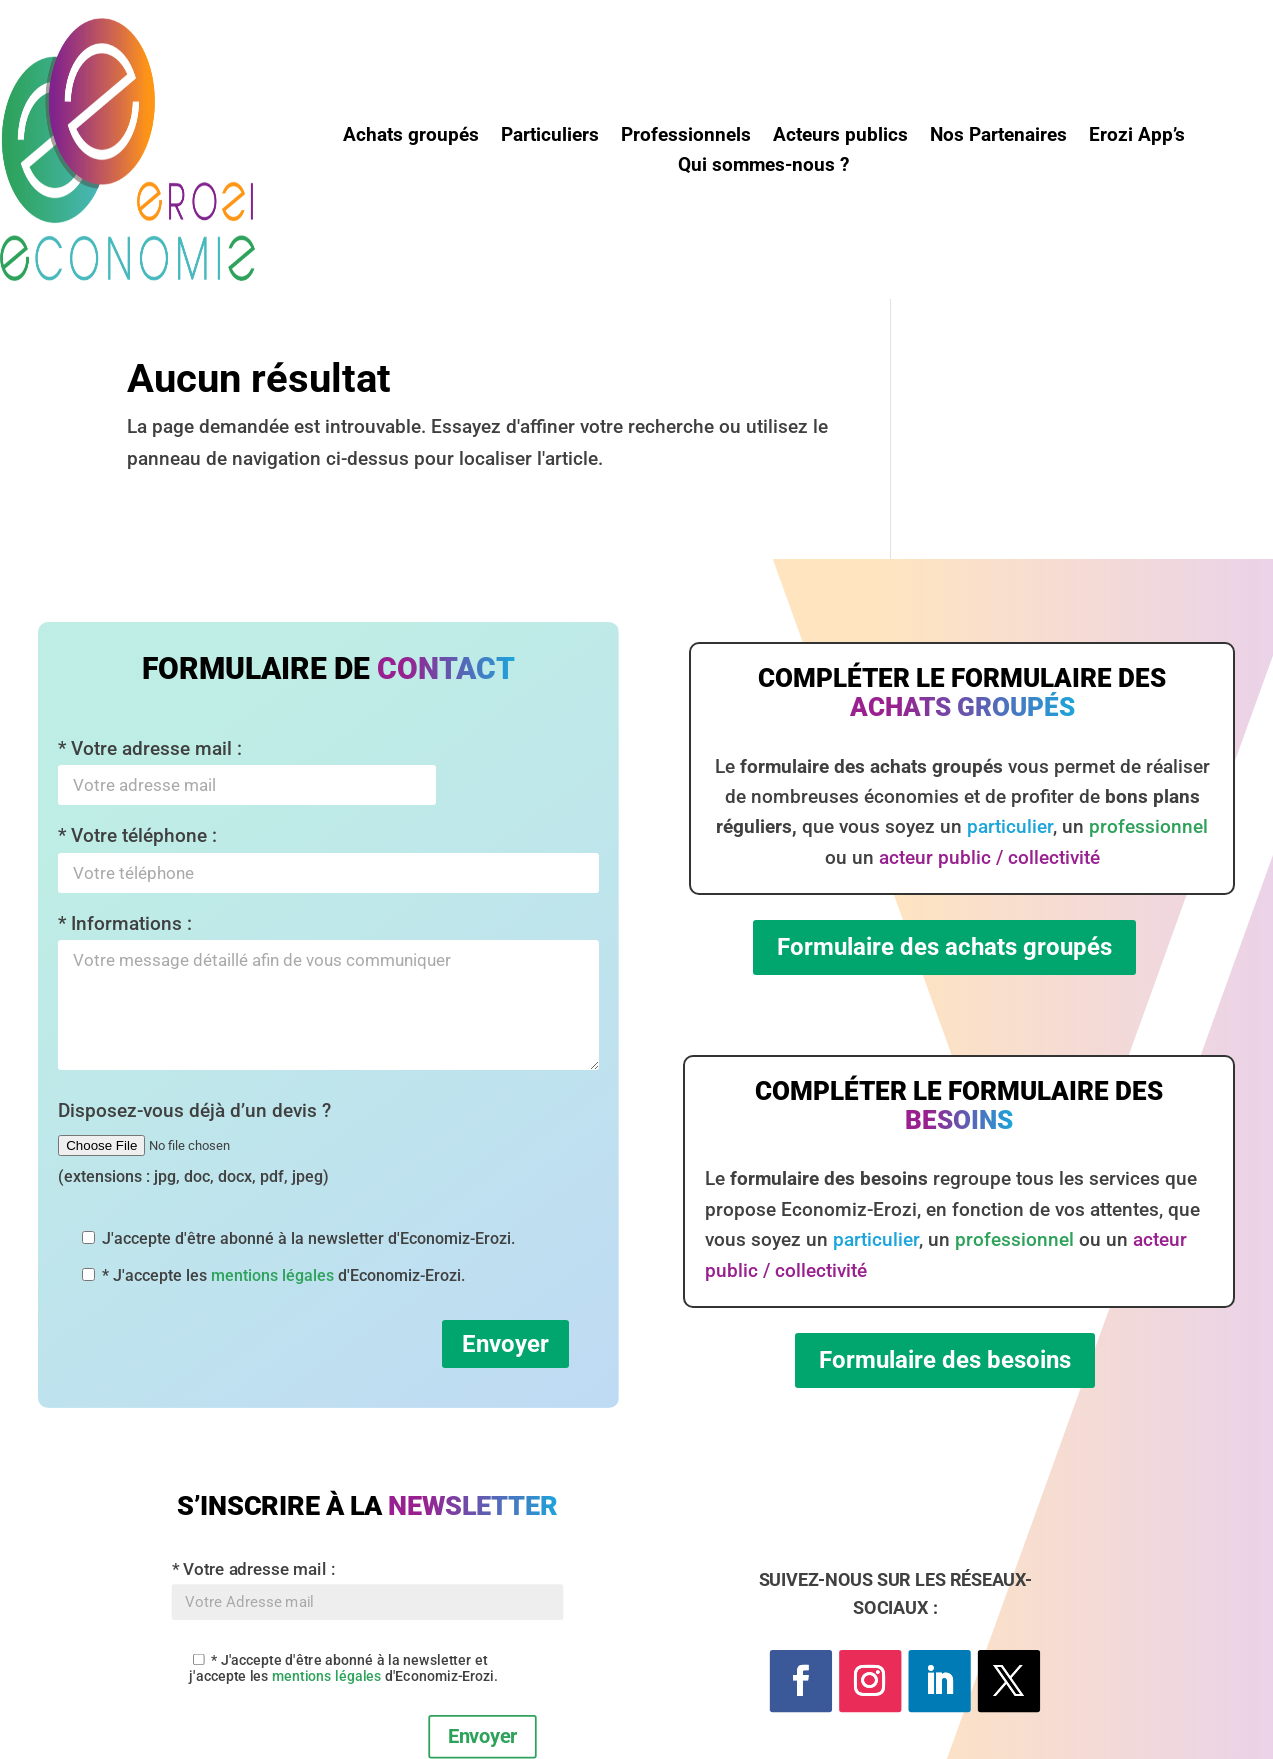 The width and height of the screenshot is (1273, 1759). Describe the element at coordinates (944, 947) in the screenshot. I see `Formulaire des achats groupés` at that location.